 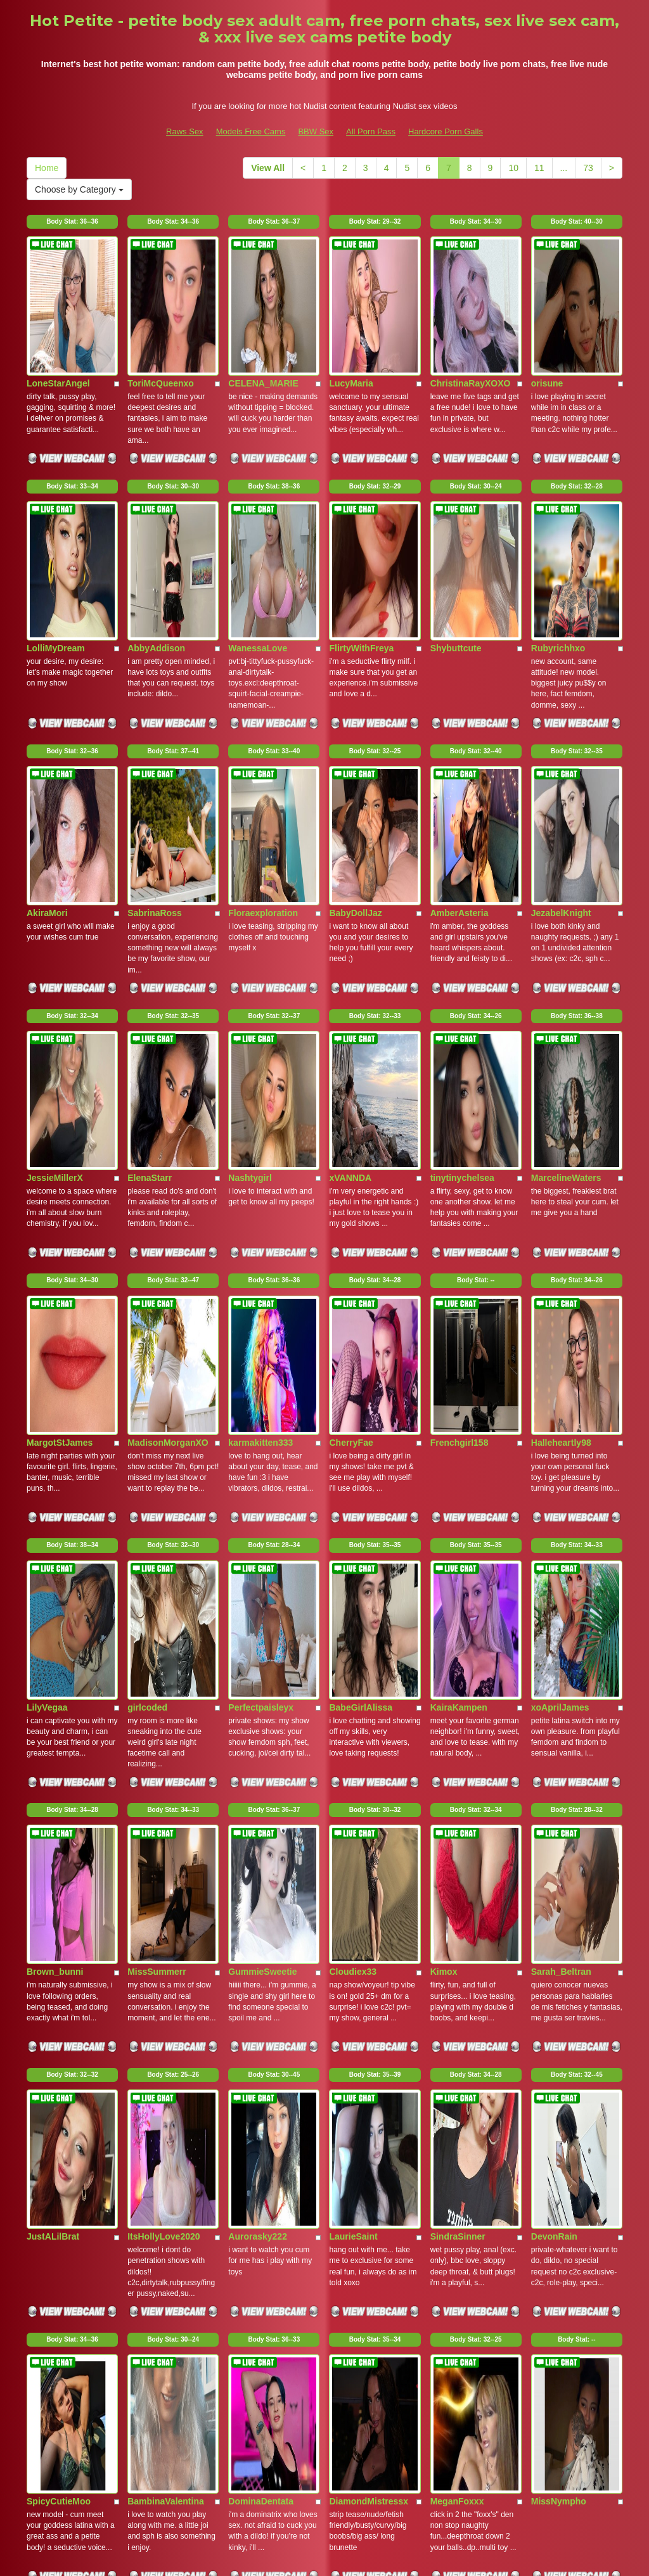 I want to click on BabeGirlAlissa, so click(x=360, y=1289).